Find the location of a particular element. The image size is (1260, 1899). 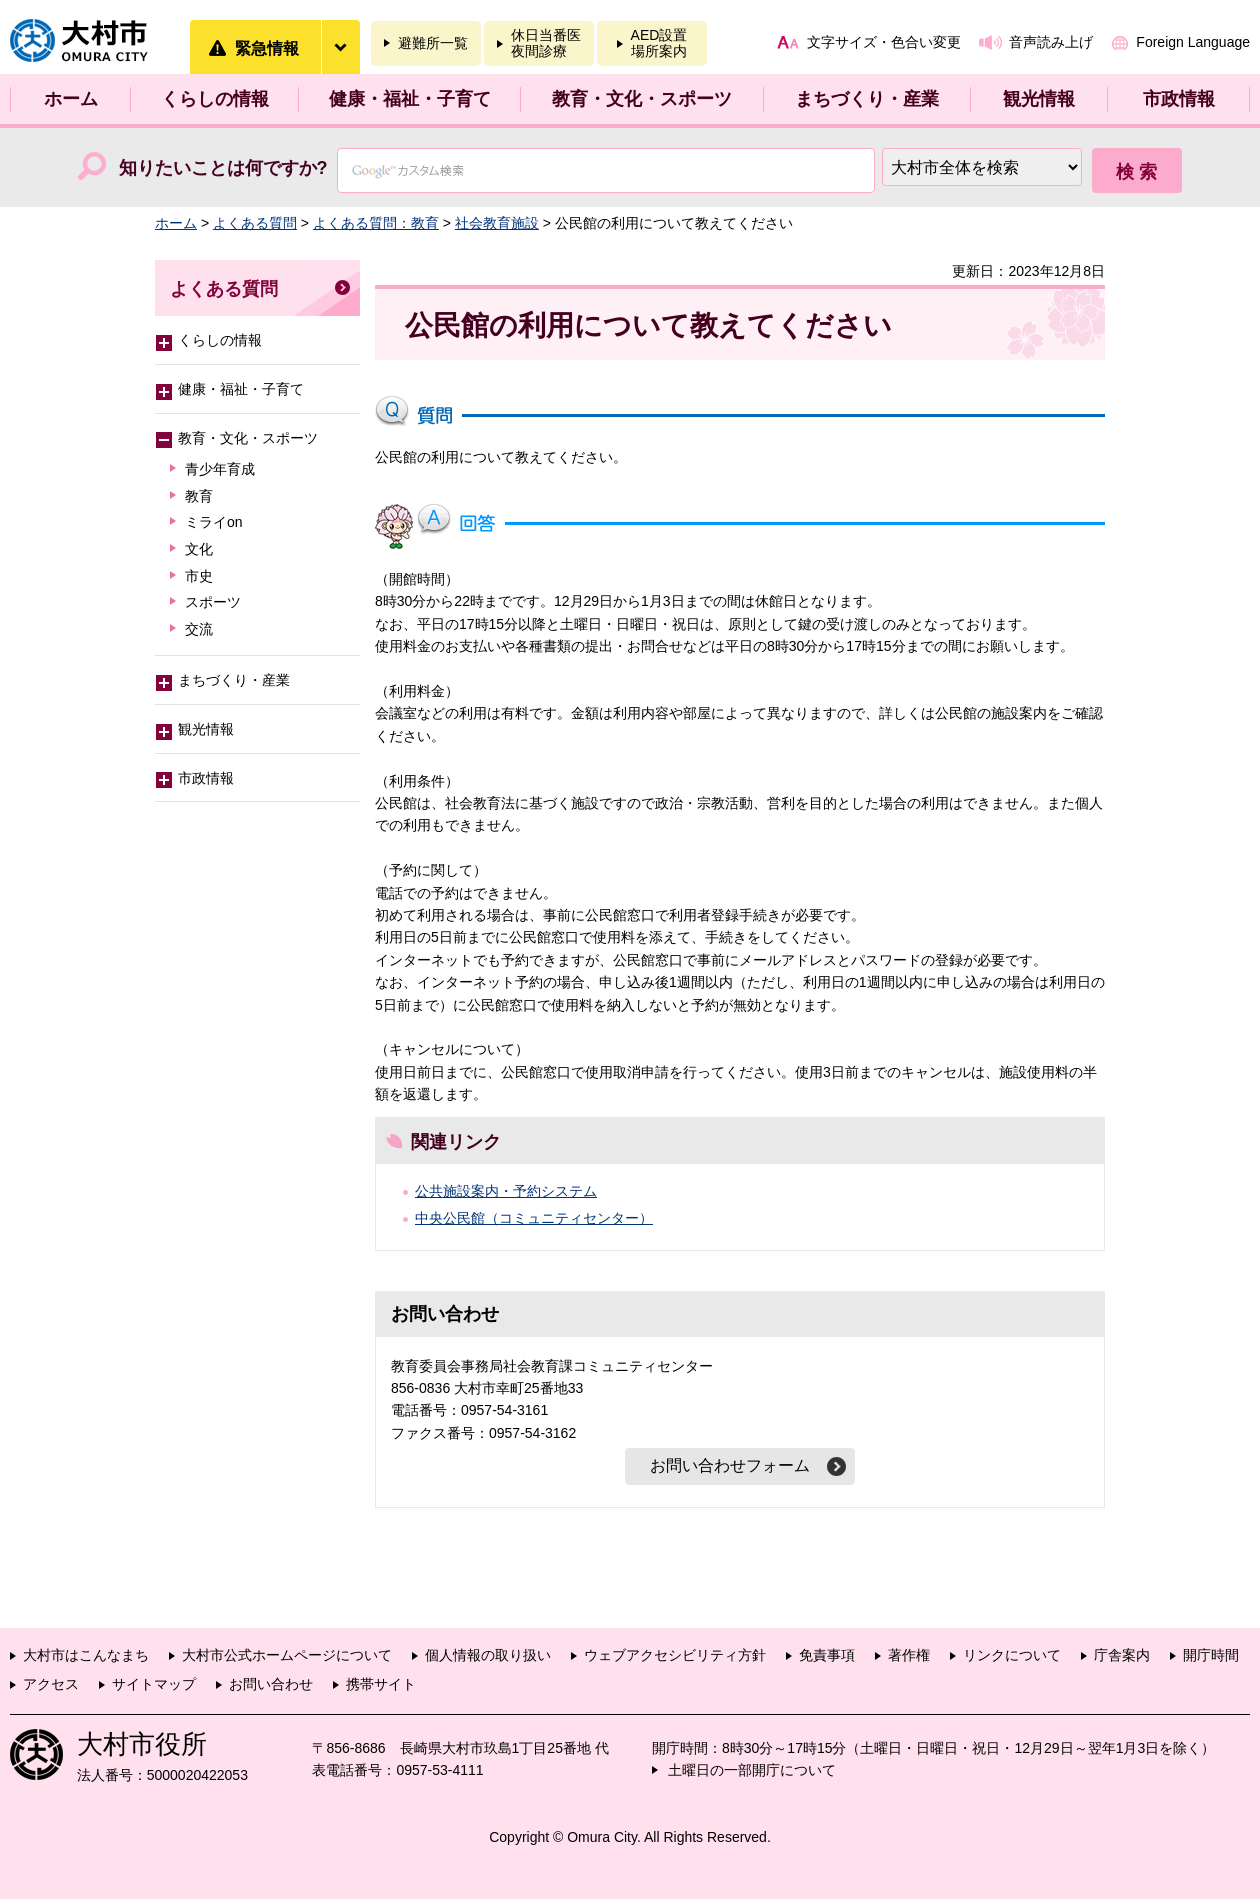

大村市はこんなまち is located at coordinates (86, 1655).